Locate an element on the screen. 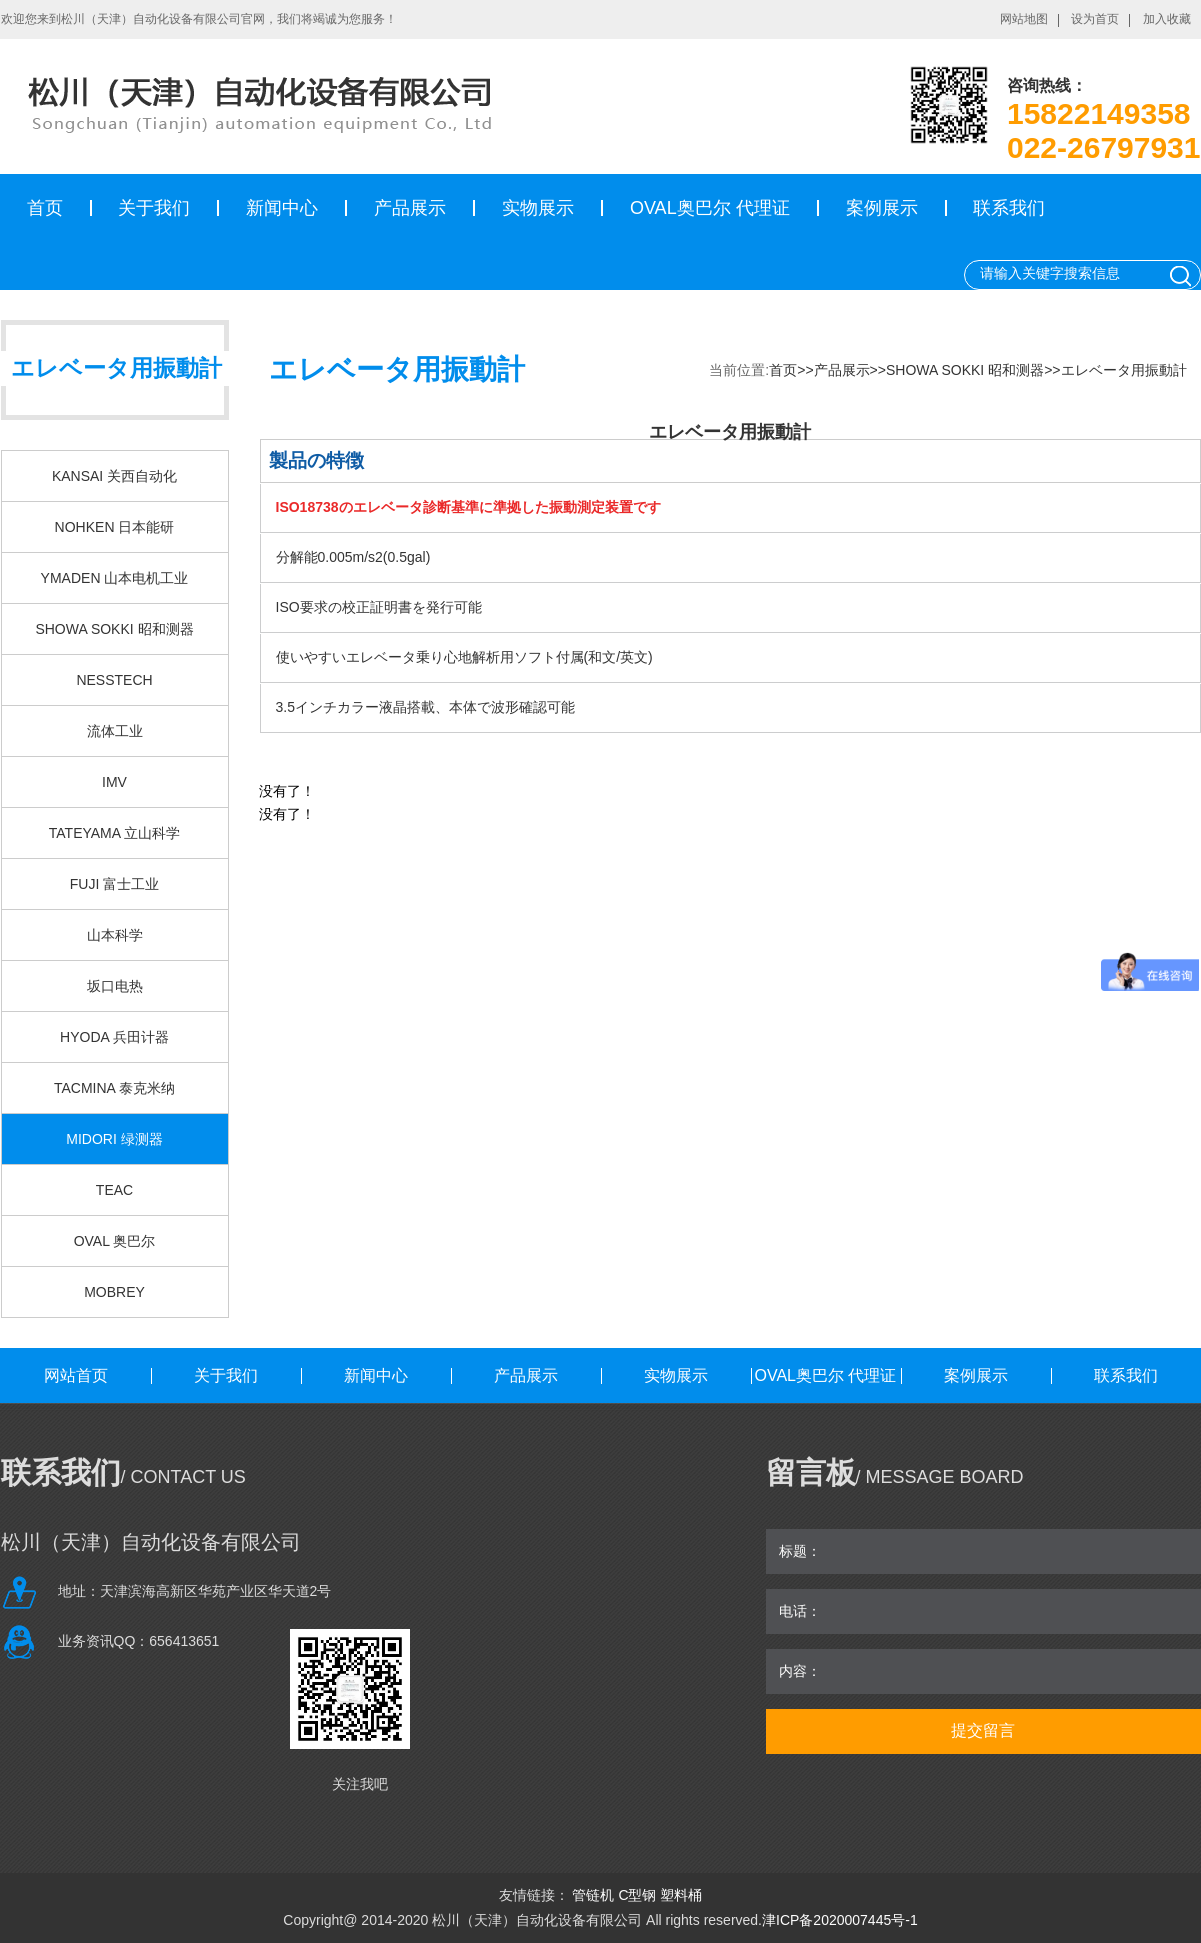 Image resolution: width=1201 pixels, height=1943 pixels. 案例展示 is located at coordinates (882, 208).